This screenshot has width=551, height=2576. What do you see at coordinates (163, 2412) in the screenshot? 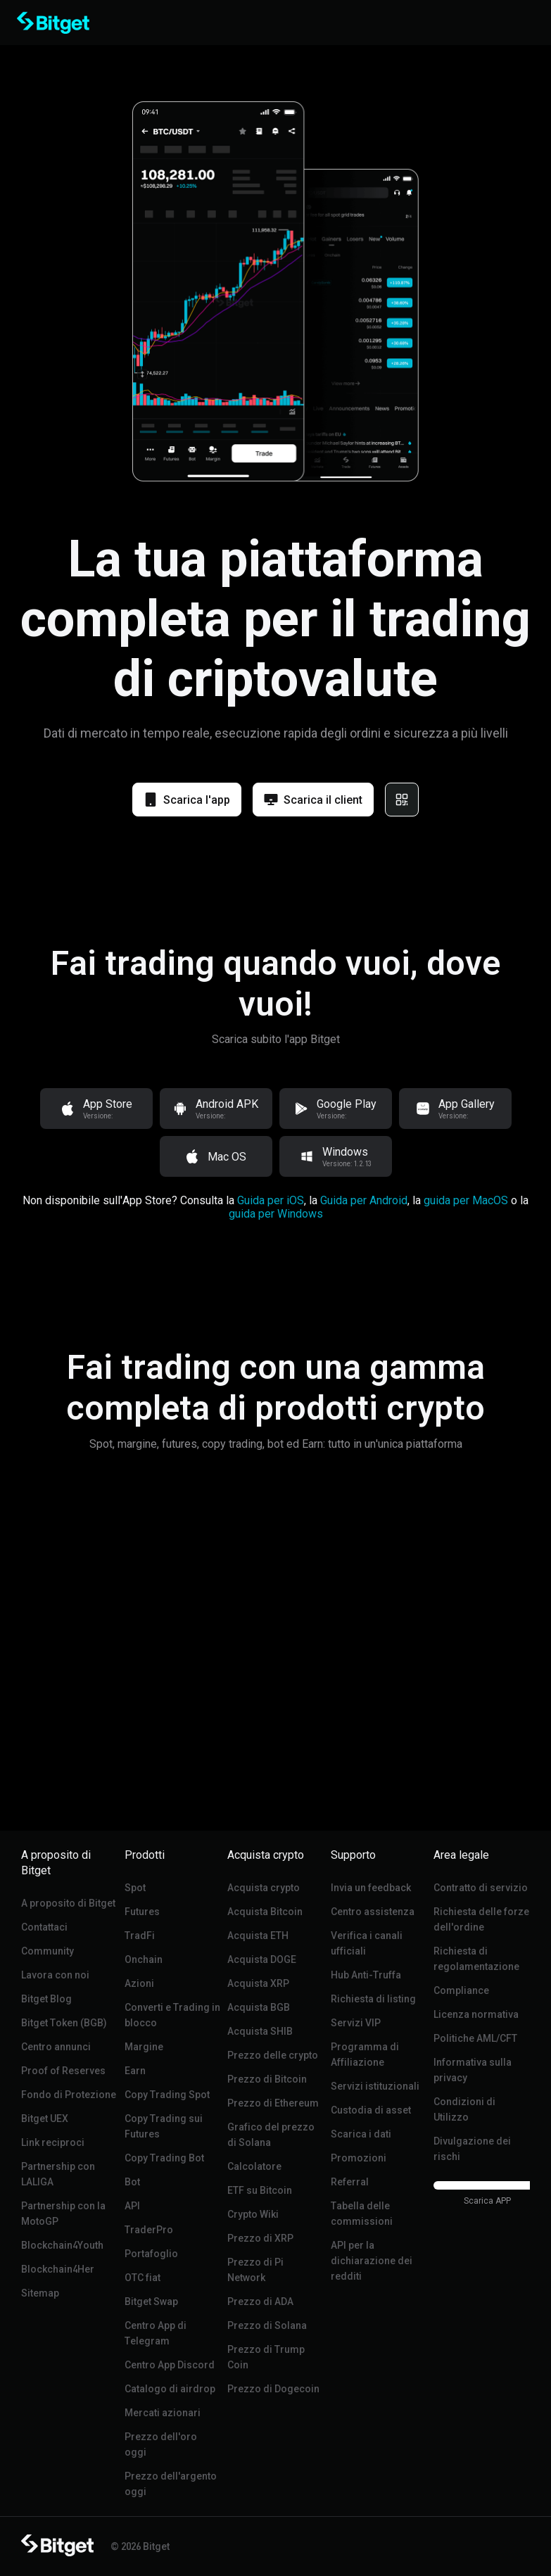
I see `Mercati azionari` at bounding box center [163, 2412].